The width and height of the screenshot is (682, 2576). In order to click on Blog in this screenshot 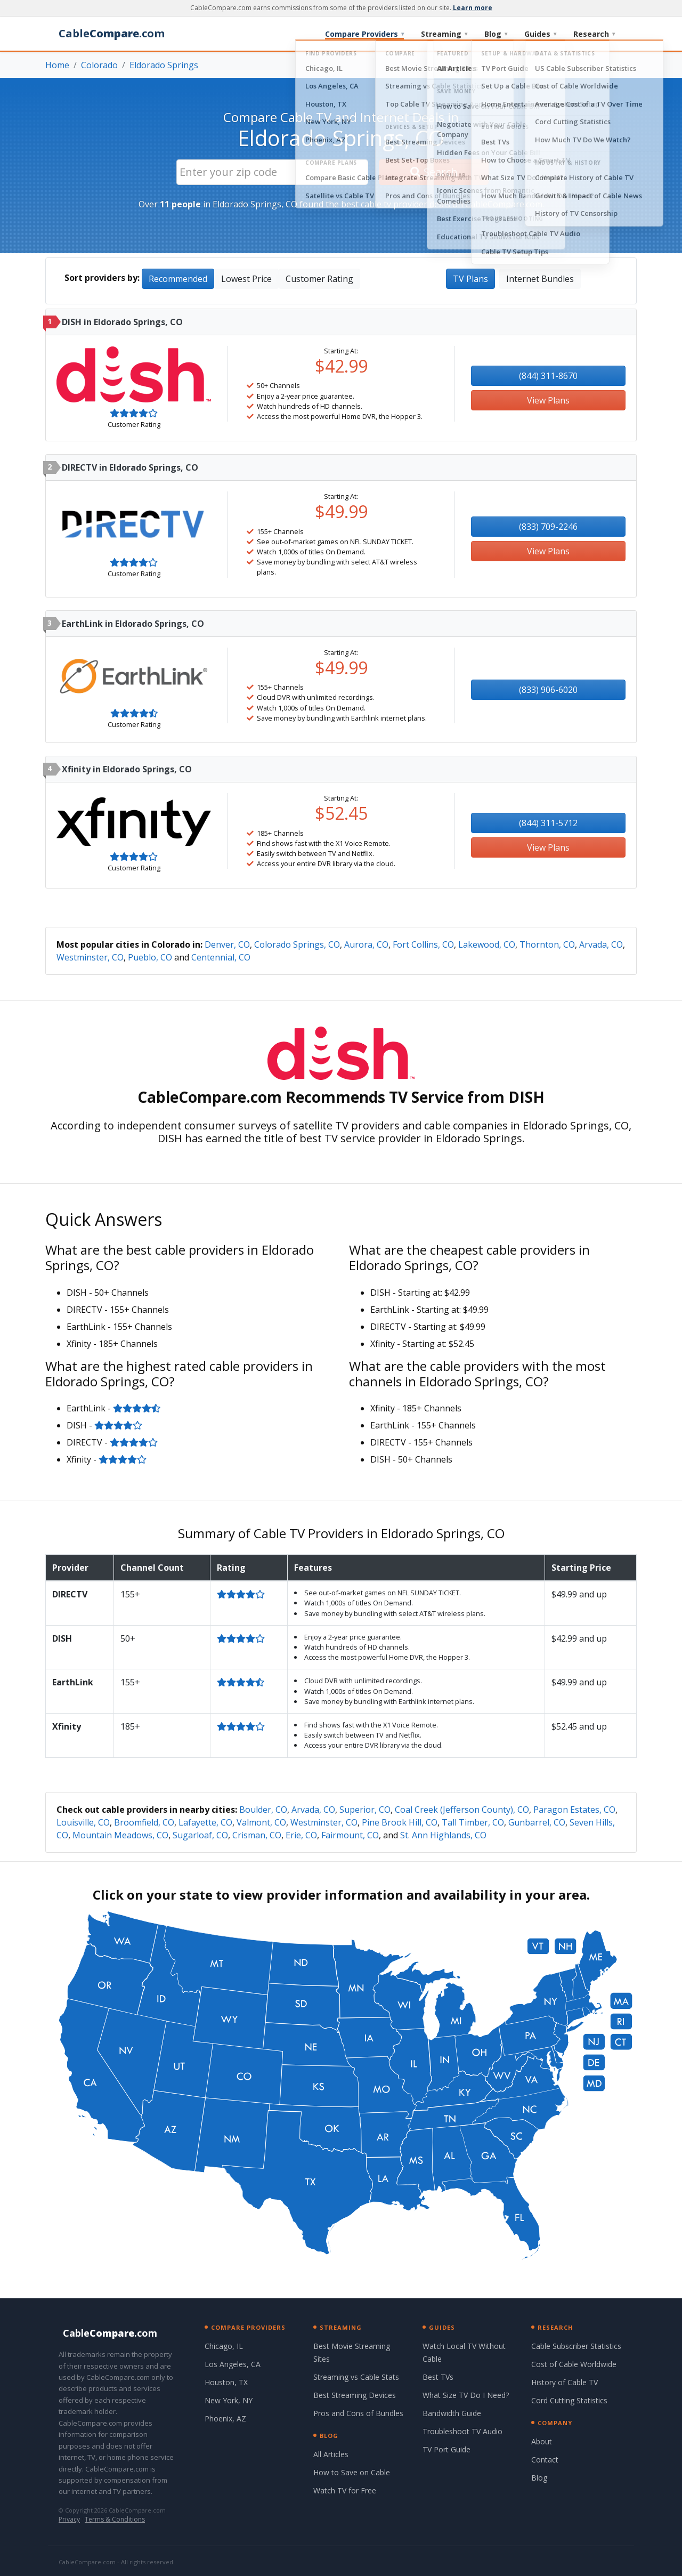, I will do `click(495, 34)`.